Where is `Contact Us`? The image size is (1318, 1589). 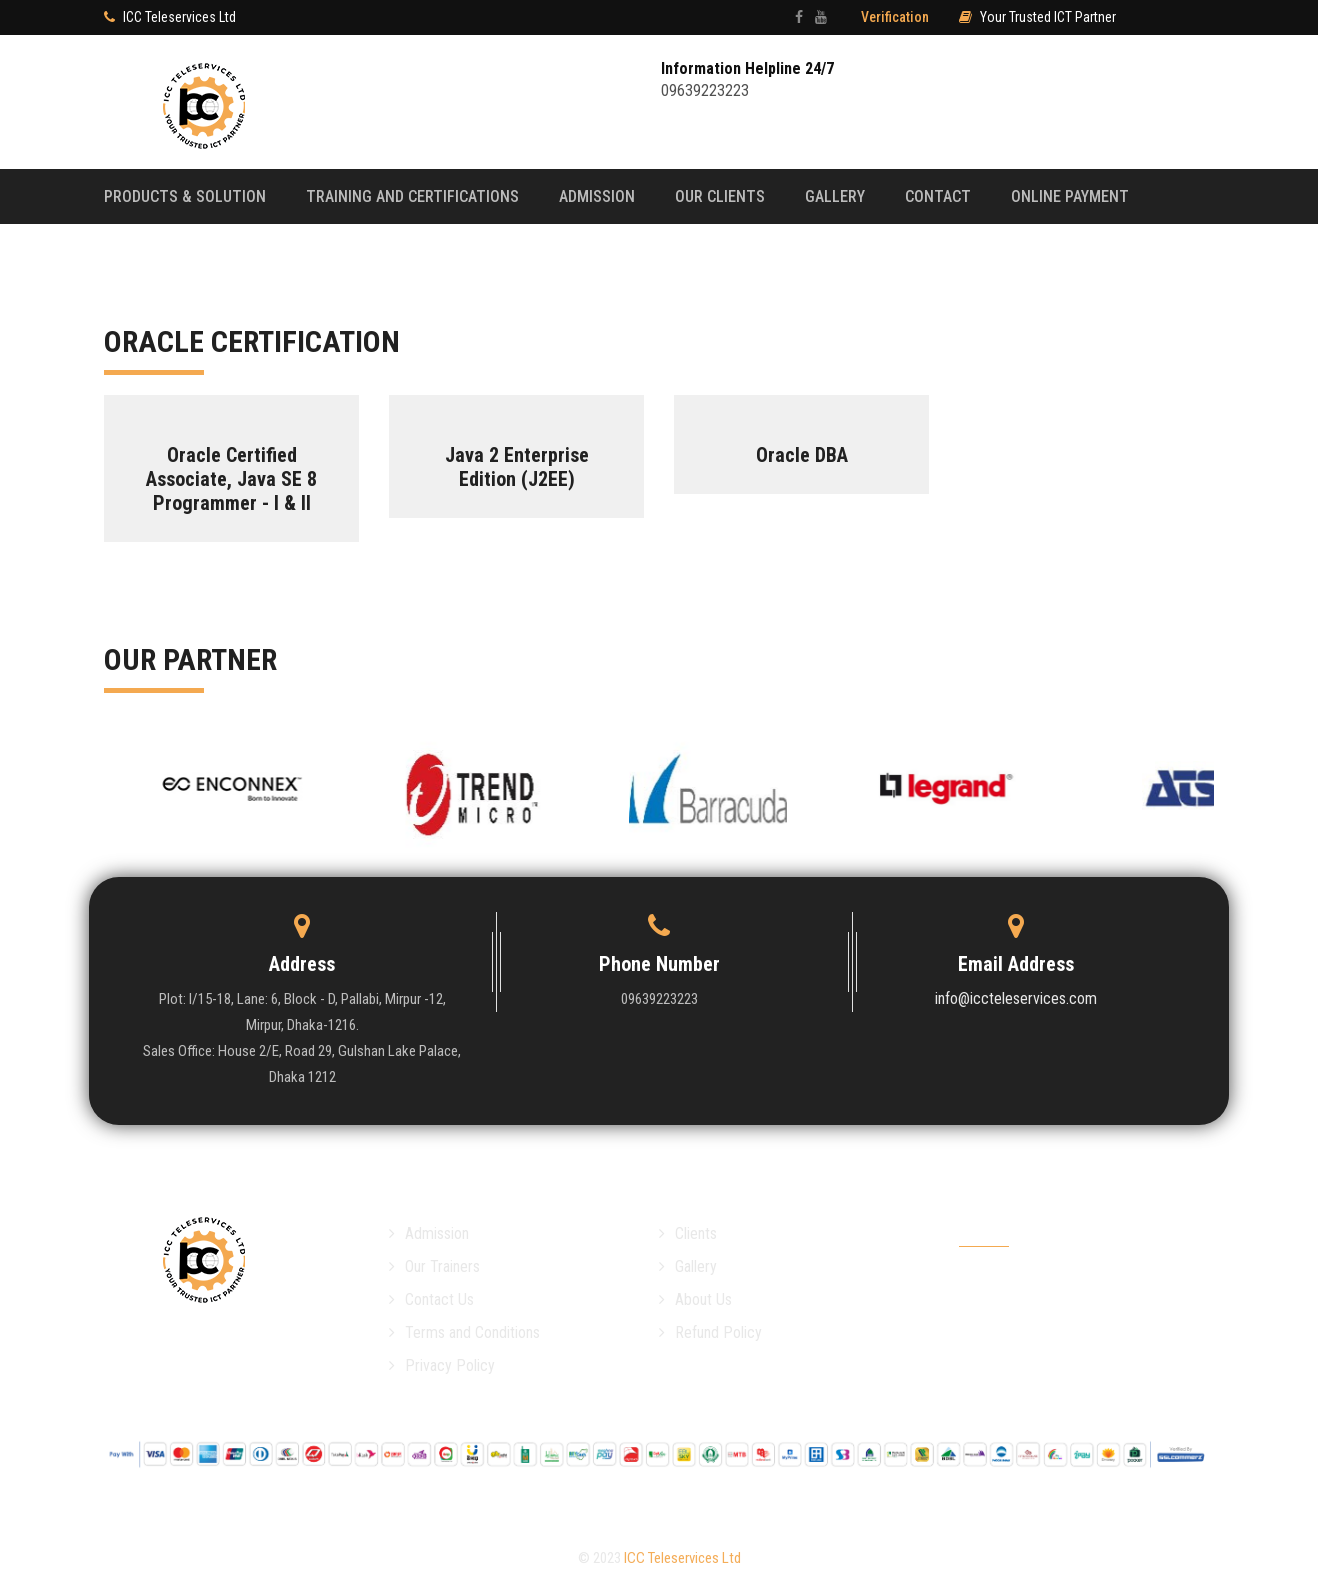 Contact Us is located at coordinates (431, 1299).